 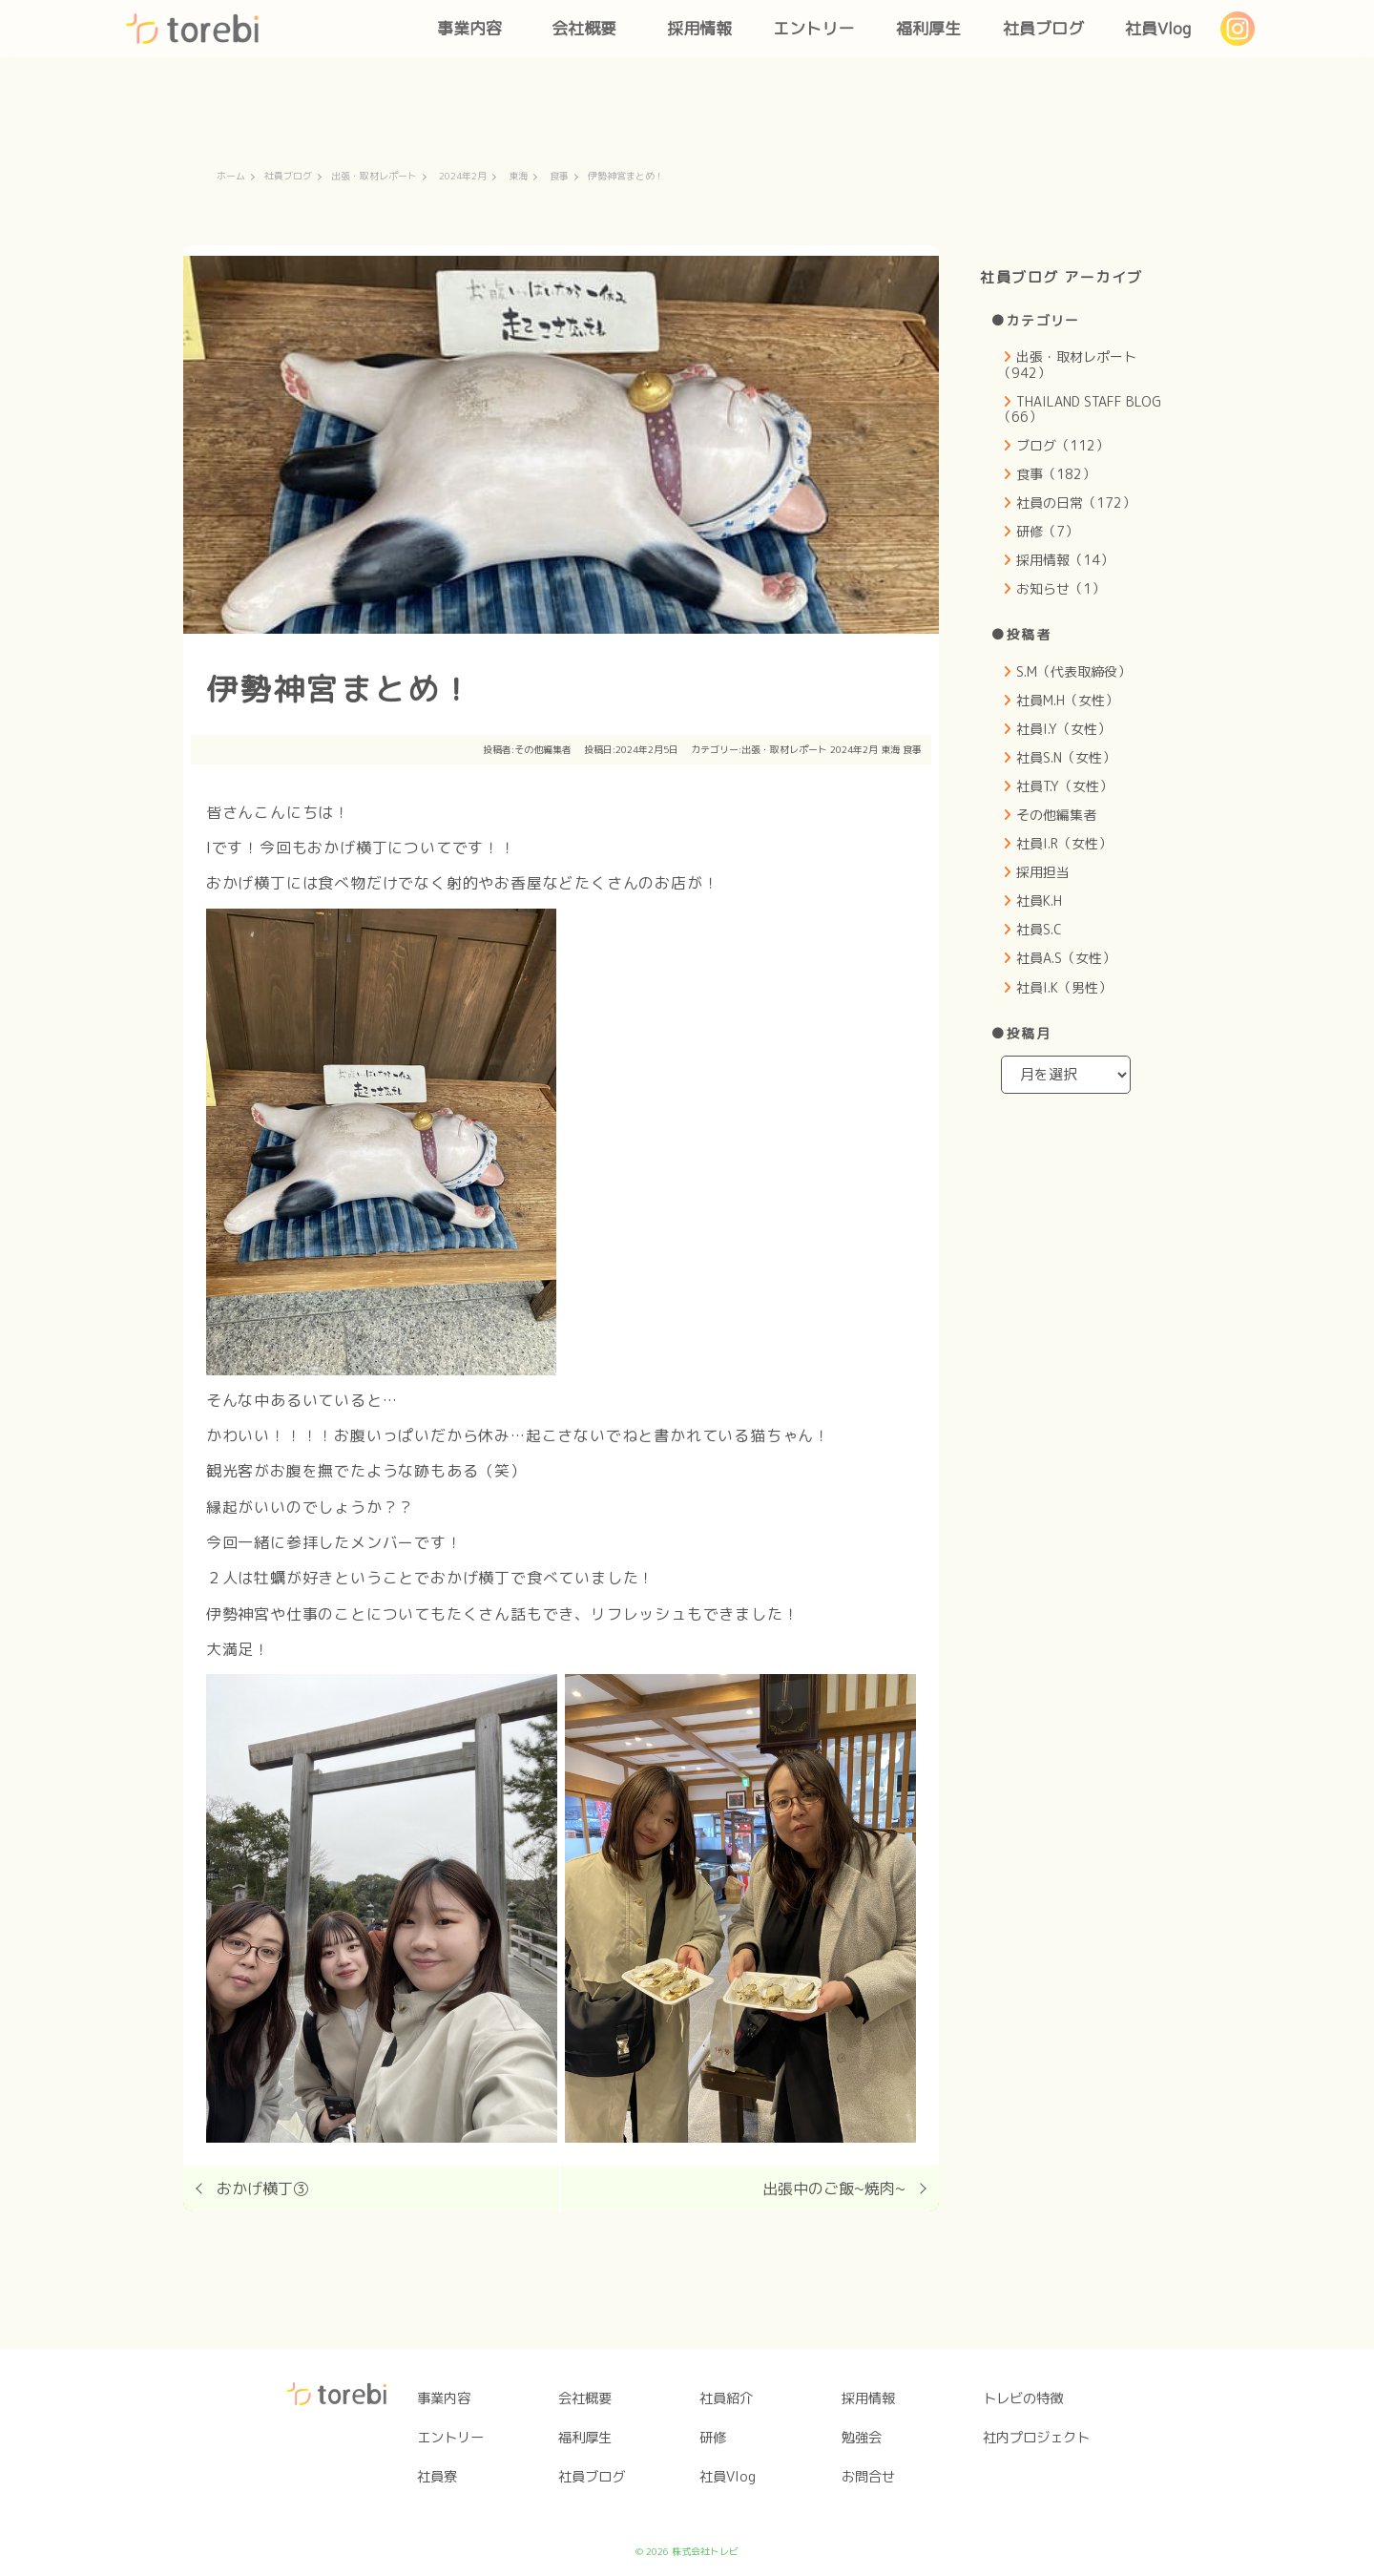 What do you see at coordinates (1158, 28) in the screenshot?
I see `社員Vlog` at bounding box center [1158, 28].